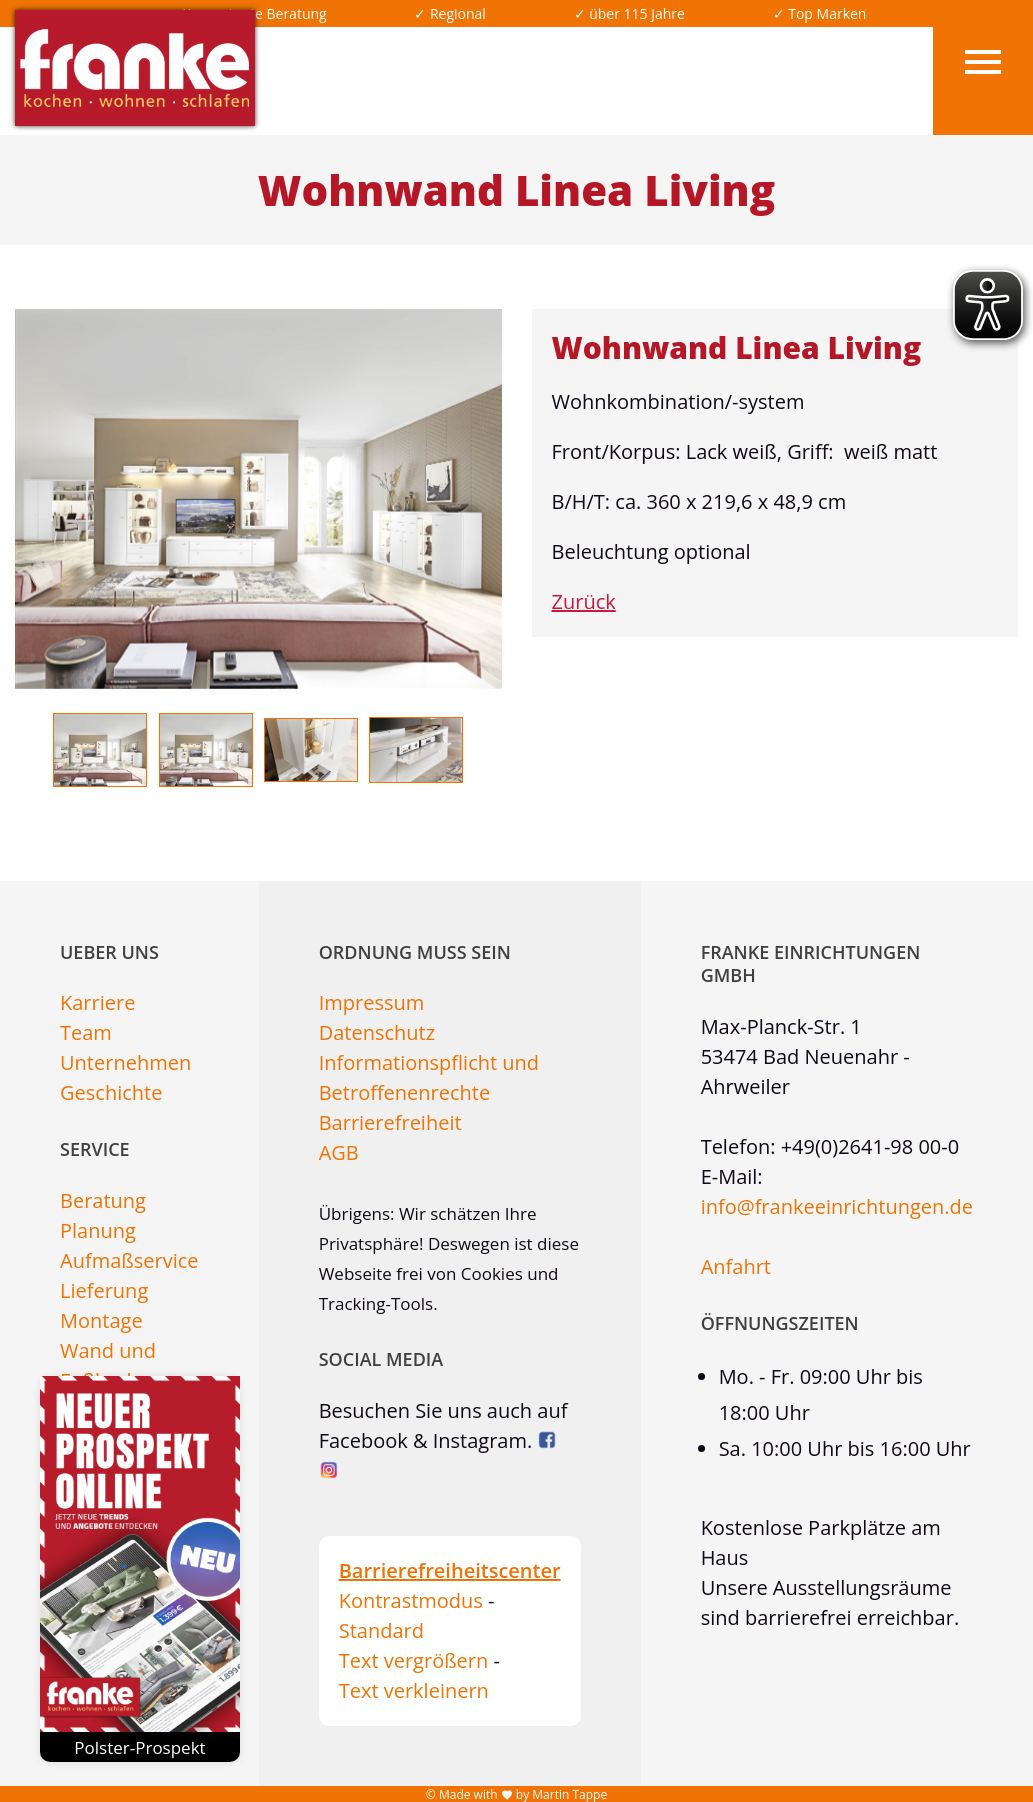  Describe the element at coordinates (101, 1320) in the screenshot. I see `Montage` at that location.